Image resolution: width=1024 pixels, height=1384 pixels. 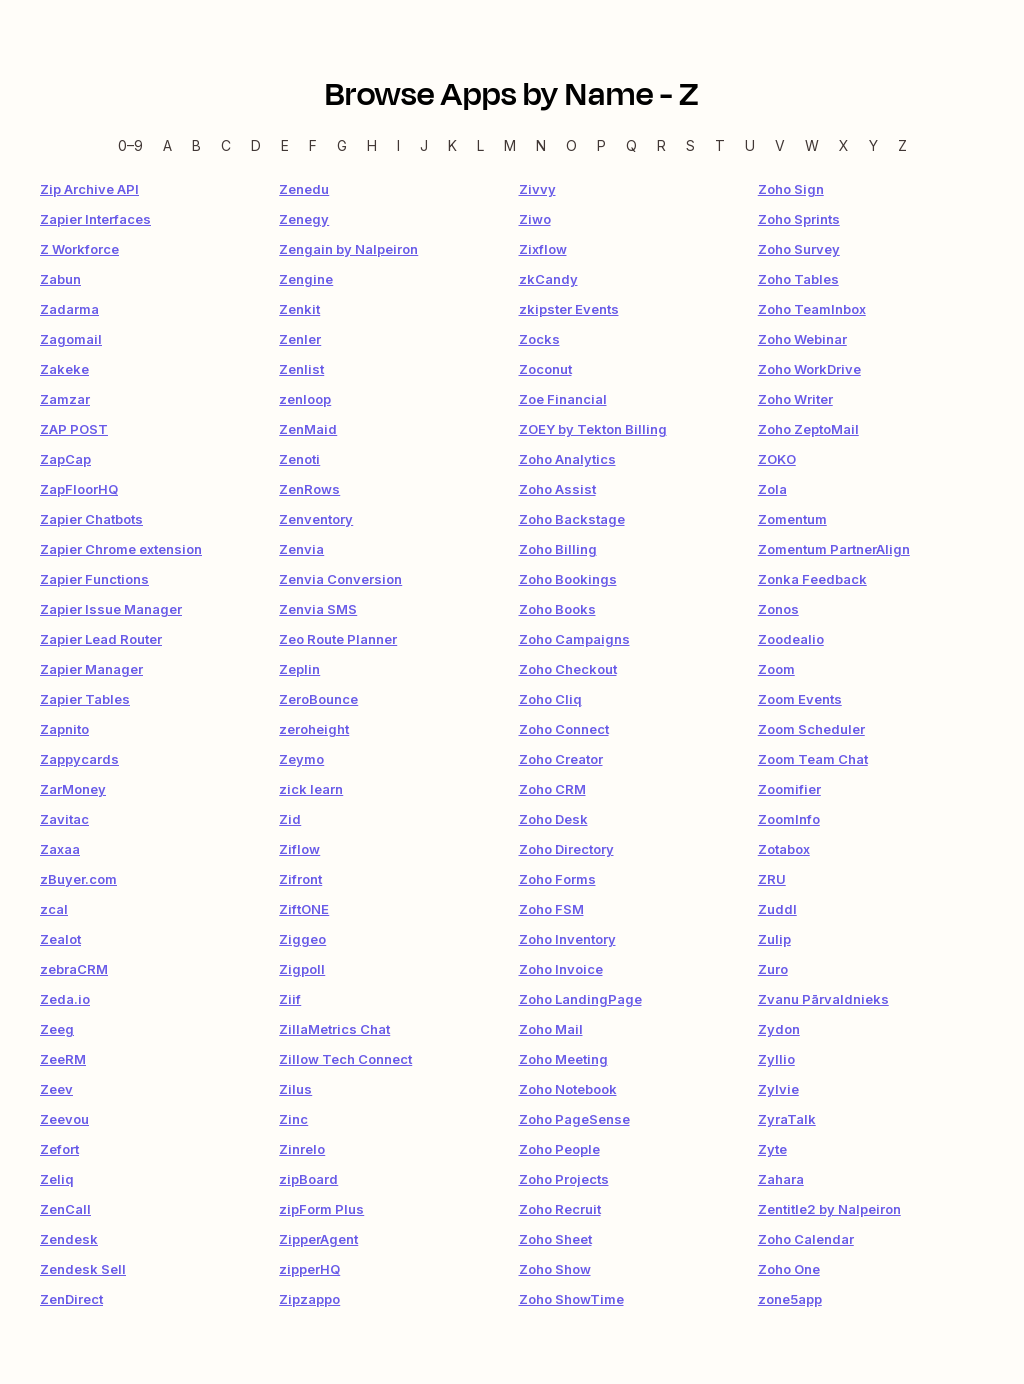 I want to click on Zoho Tables [link], so click(x=798, y=279).